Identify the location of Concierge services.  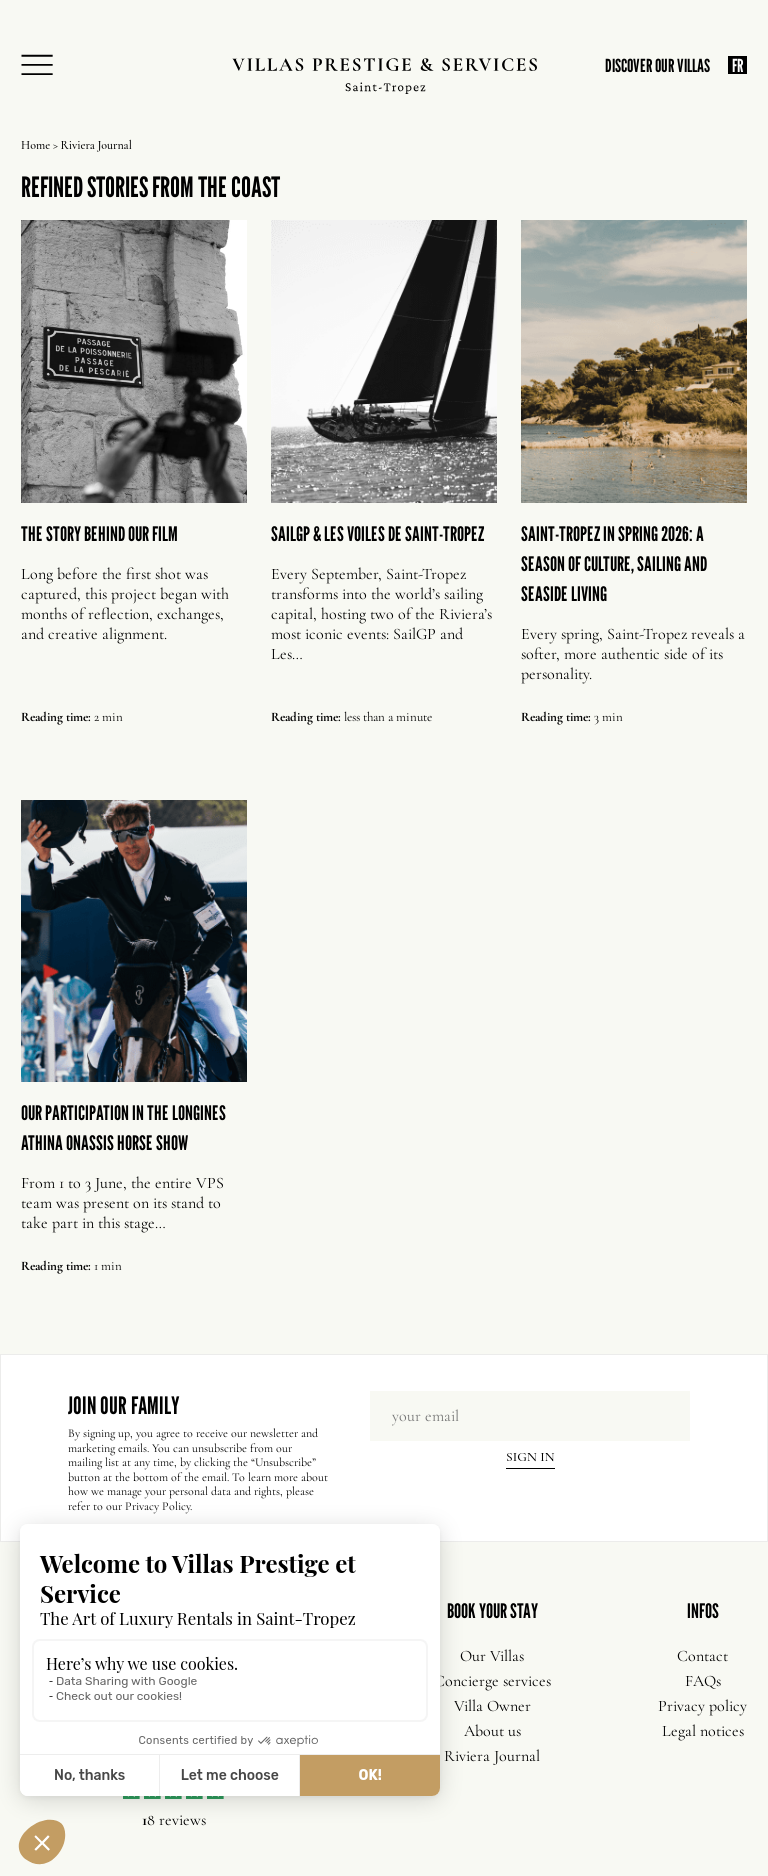
(492, 1681).